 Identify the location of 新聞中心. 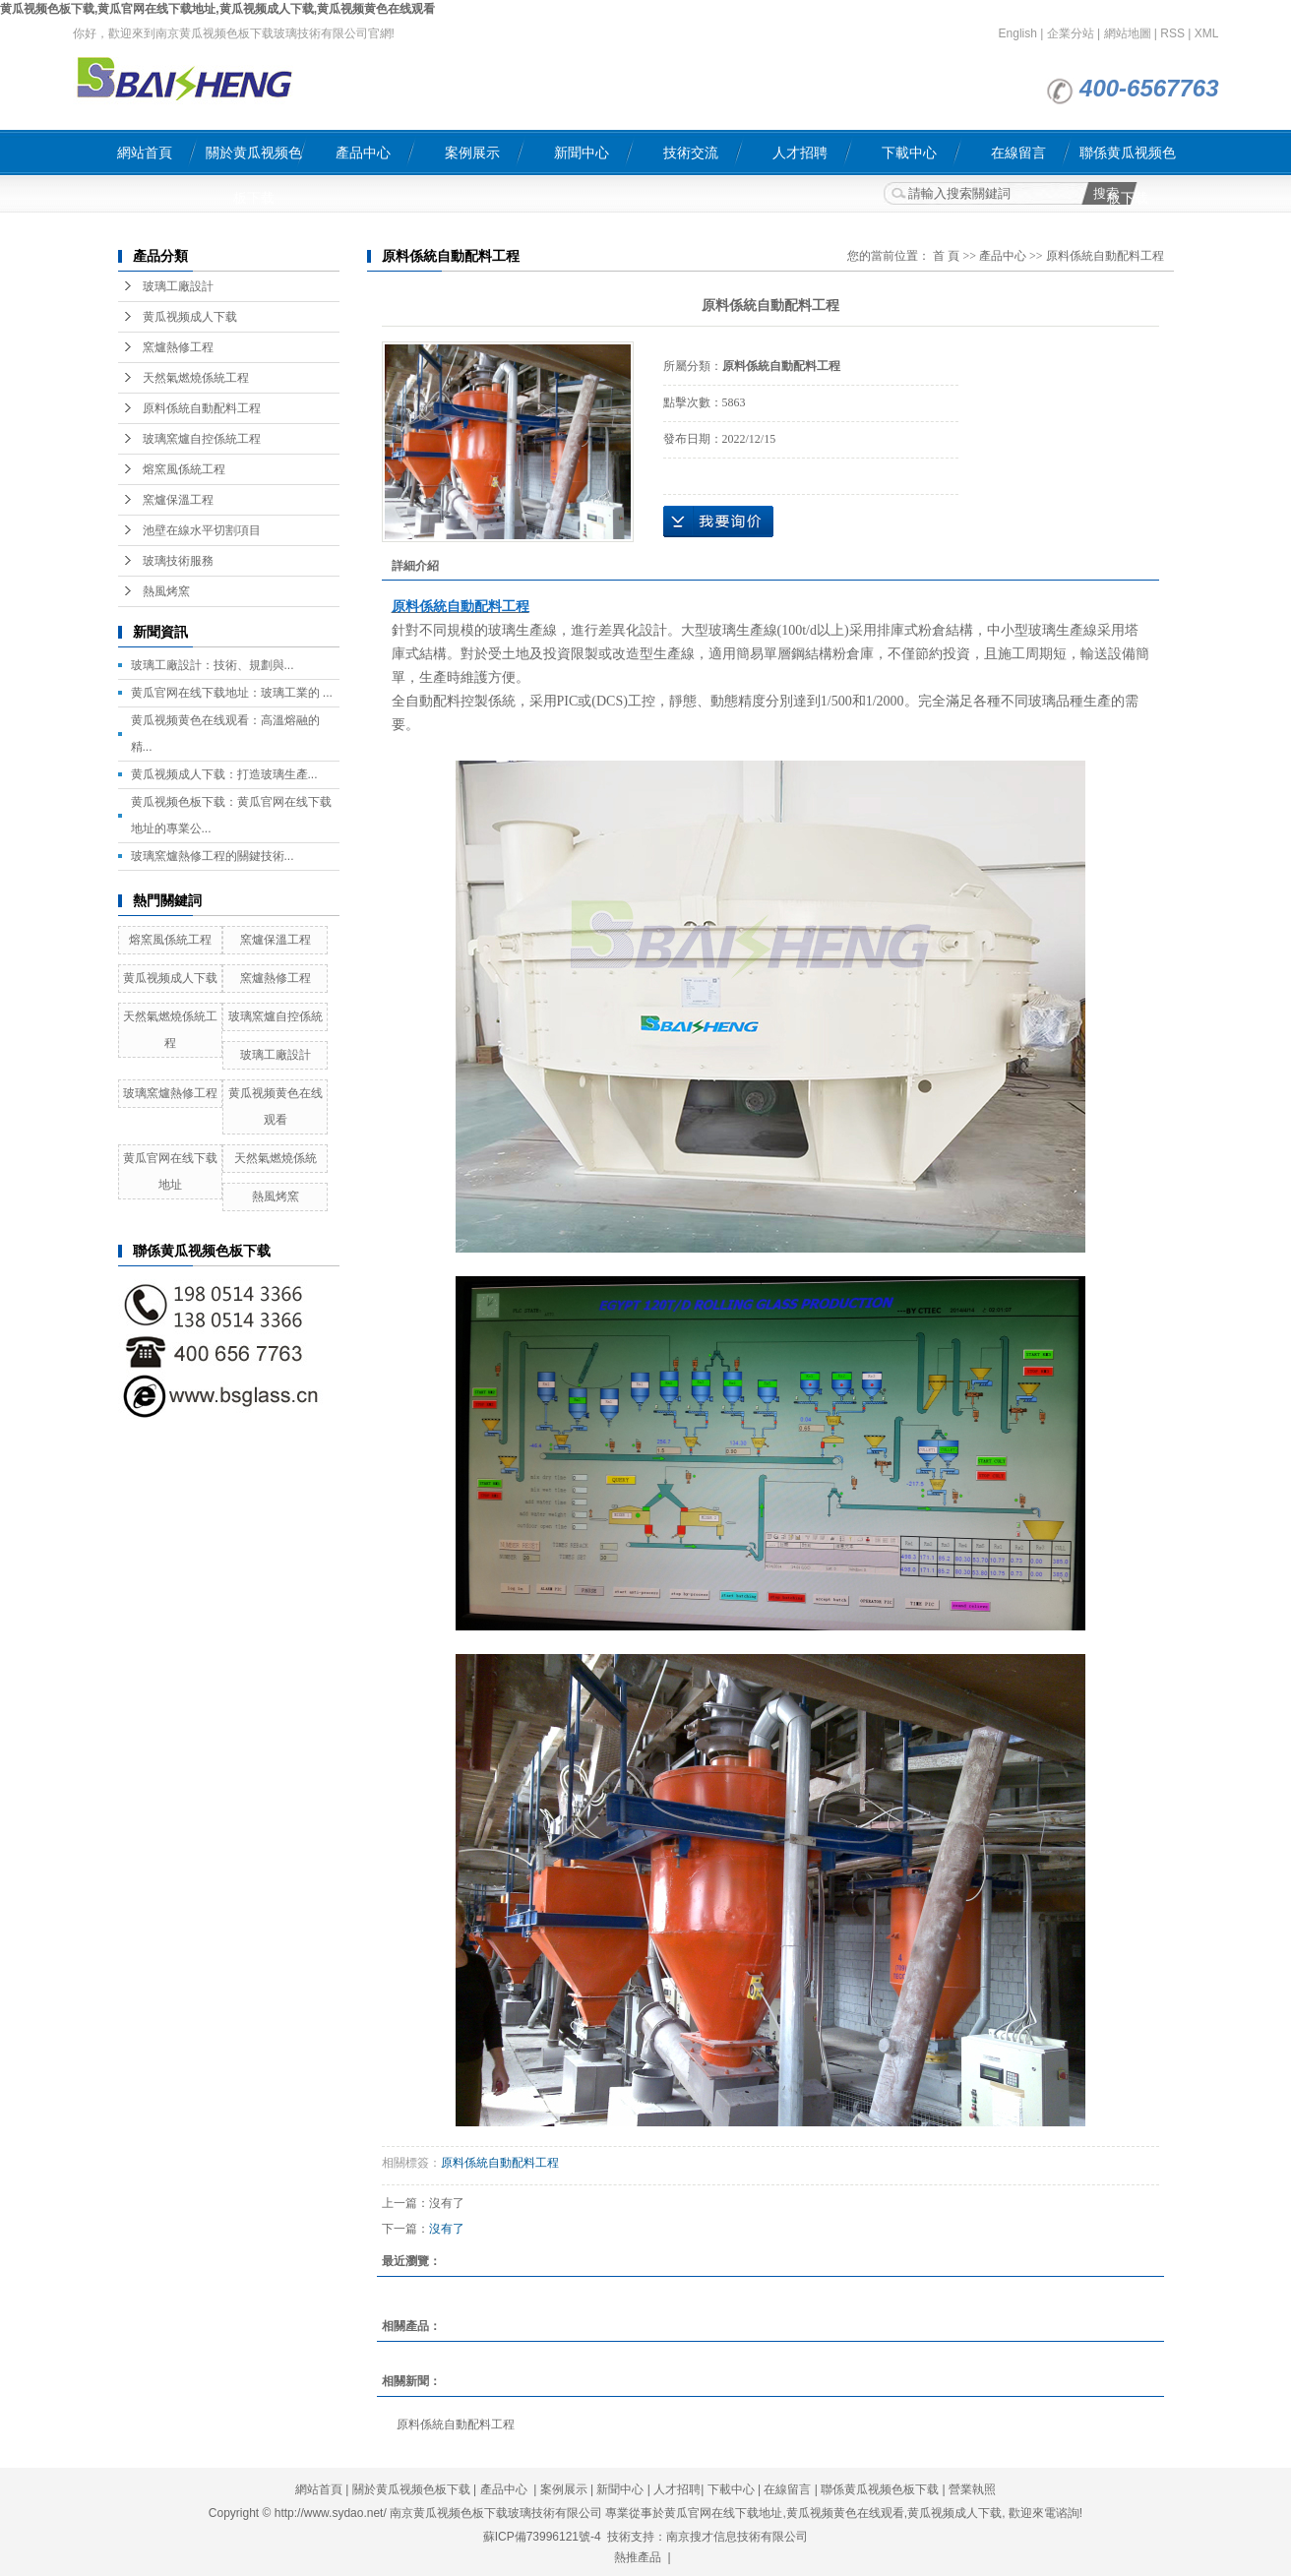
(581, 152).